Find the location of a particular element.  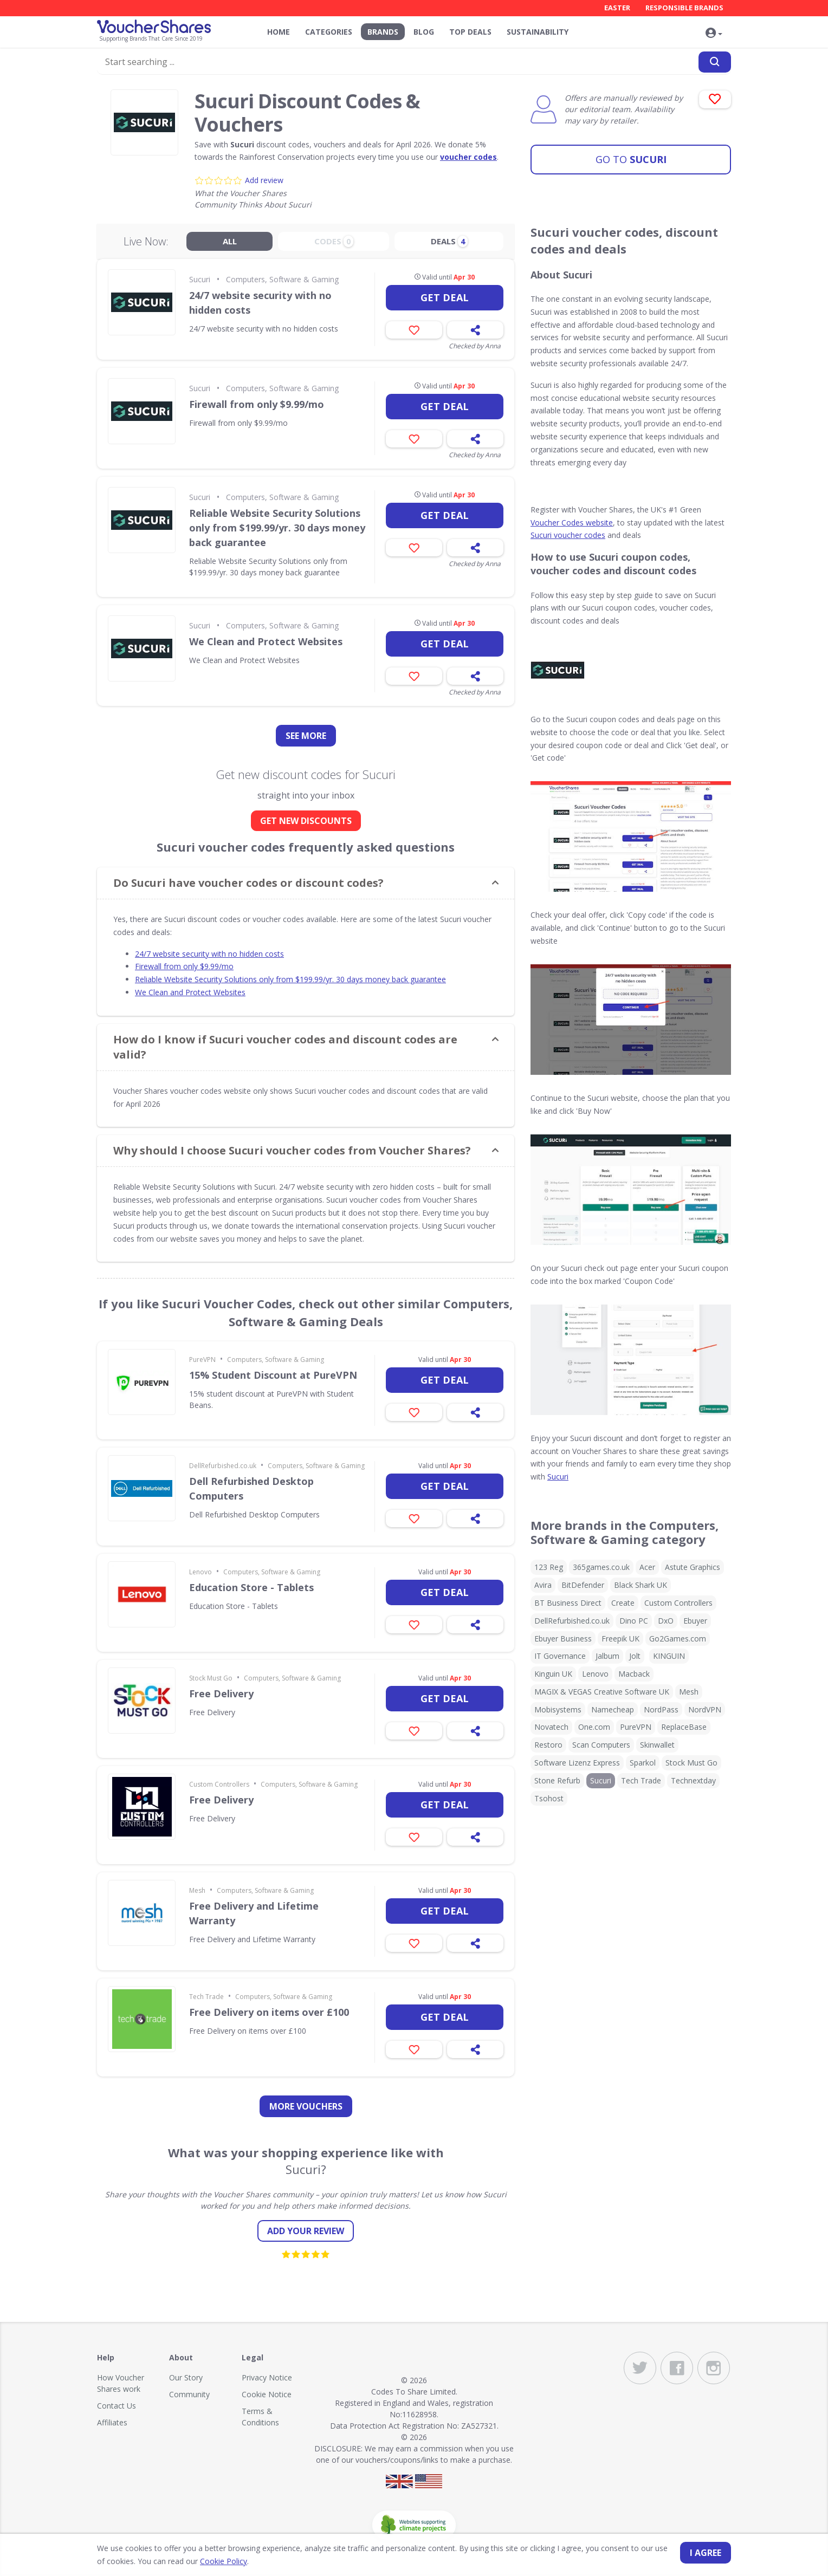

Mesh is located at coordinates (197, 1890).